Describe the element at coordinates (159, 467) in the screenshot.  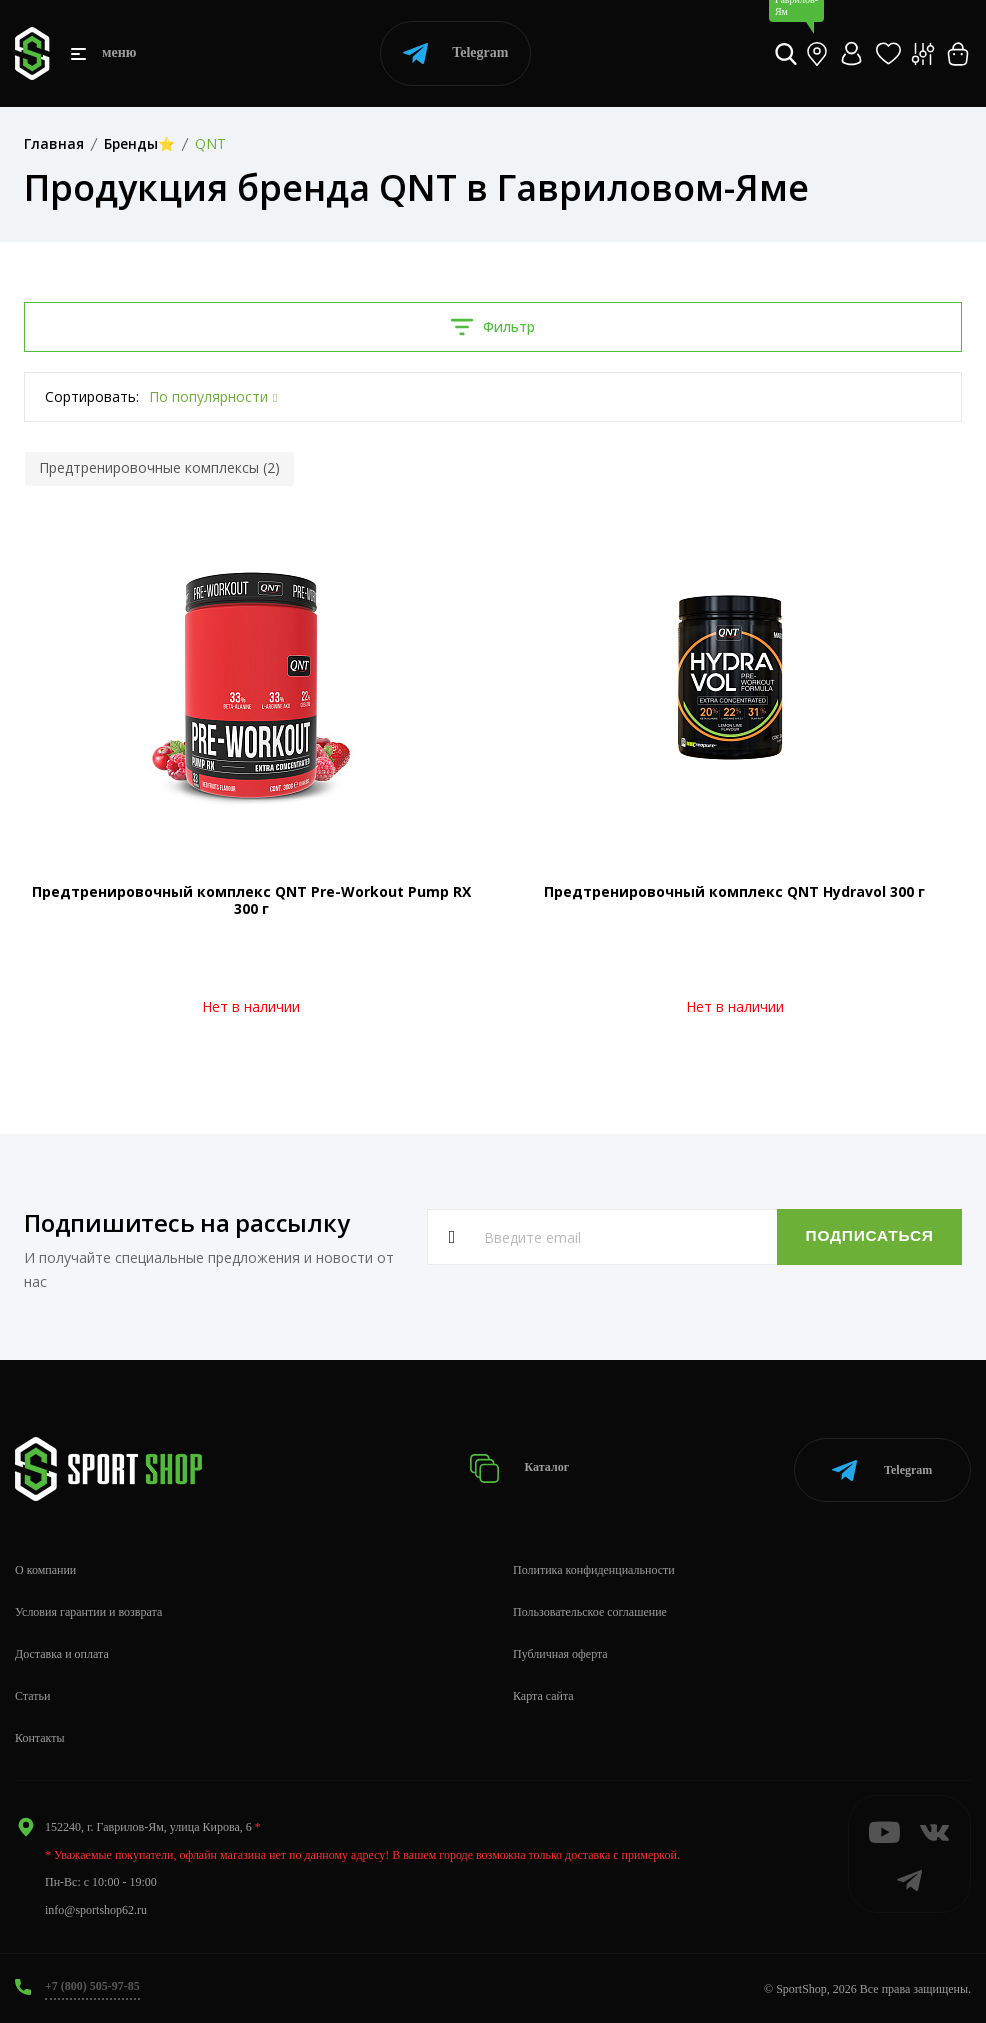
I see `Предтренировочные комплексы (2)` at that location.